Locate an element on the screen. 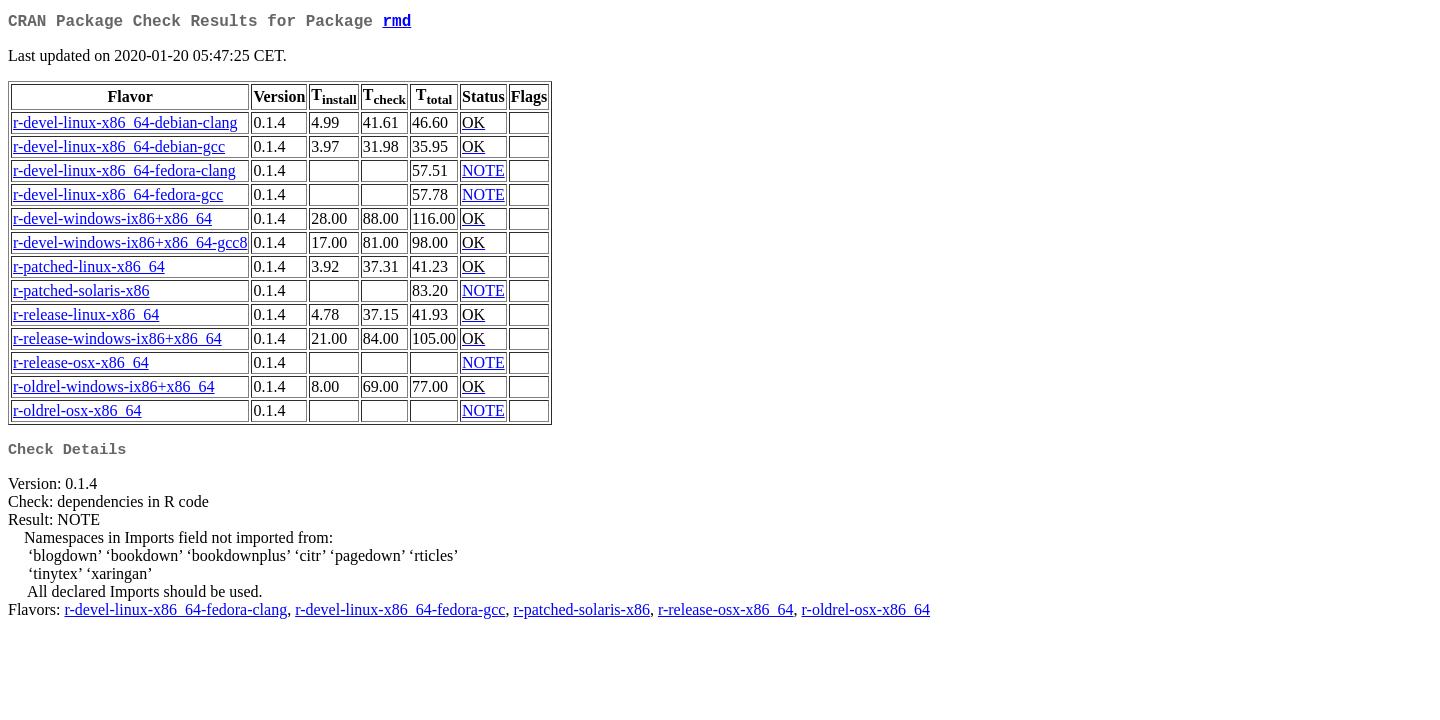 Image resolution: width=1440 pixels, height=720 pixels. r-oldrel-osx-x86_64 is located at coordinates (77, 414).